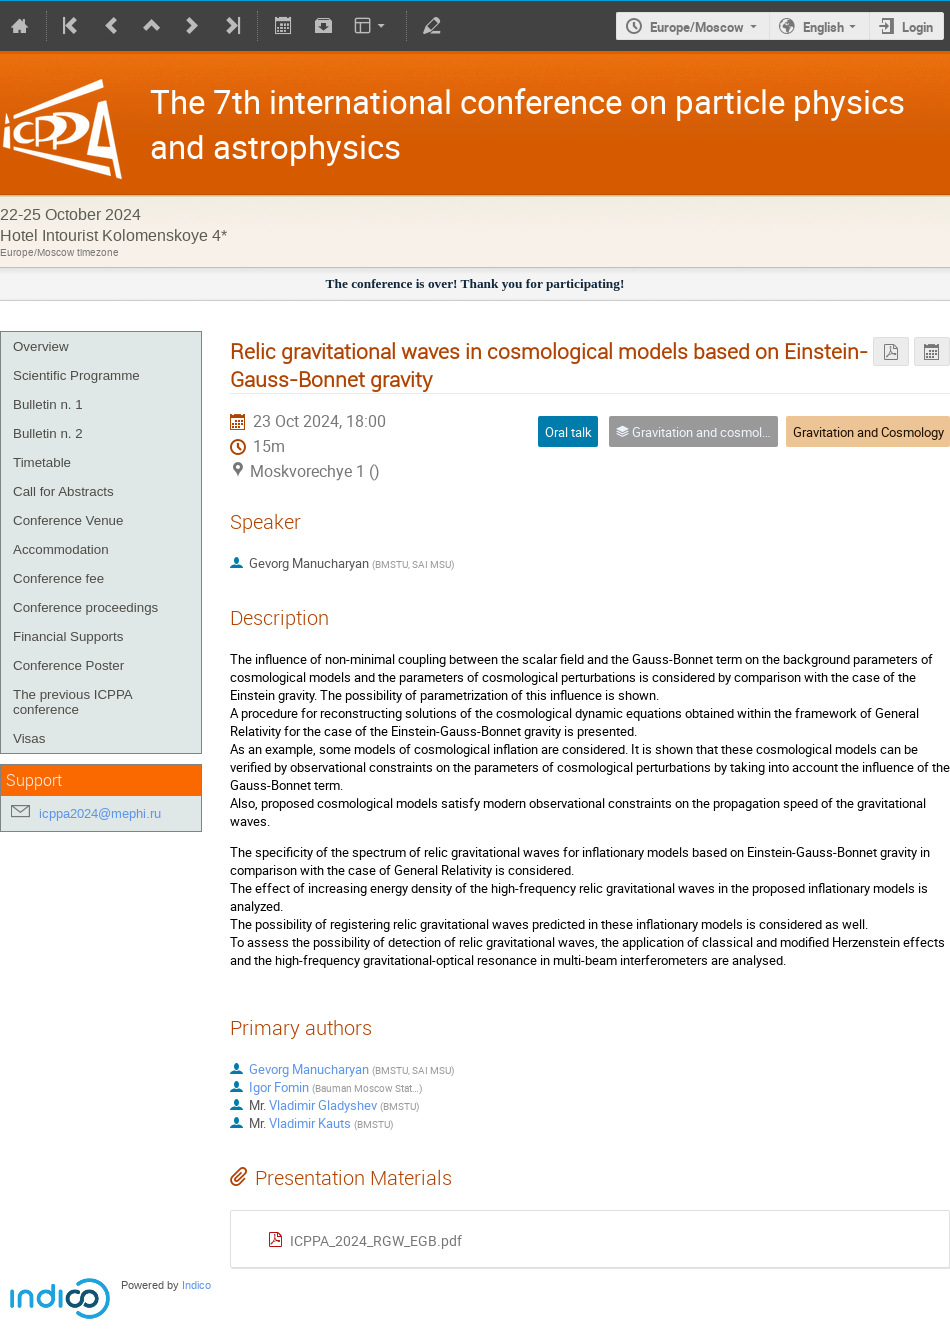 The width and height of the screenshot is (950, 1329). Describe the element at coordinates (68, 665) in the screenshot. I see `Conference Poster` at that location.